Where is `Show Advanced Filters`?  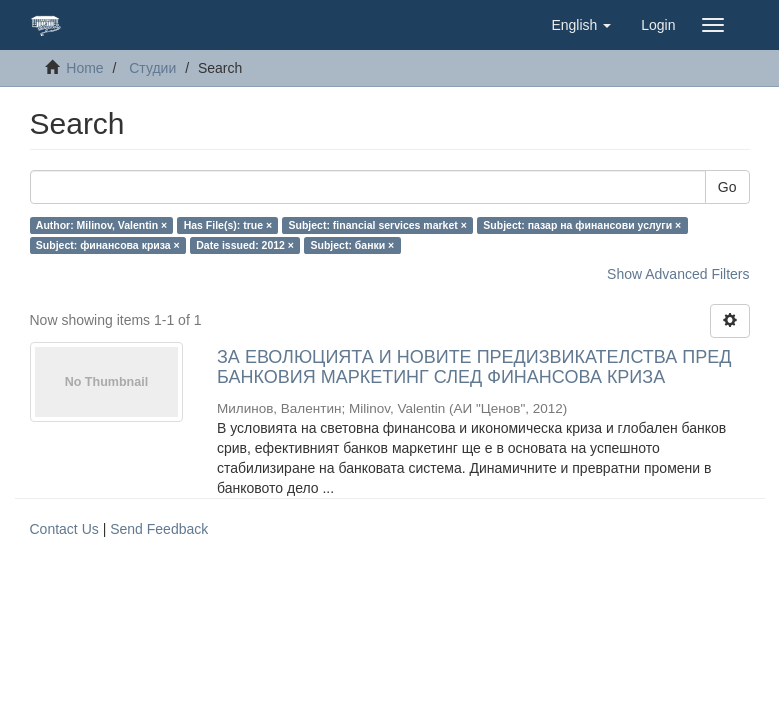 Show Advanced Filters is located at coordinates (678, 274).